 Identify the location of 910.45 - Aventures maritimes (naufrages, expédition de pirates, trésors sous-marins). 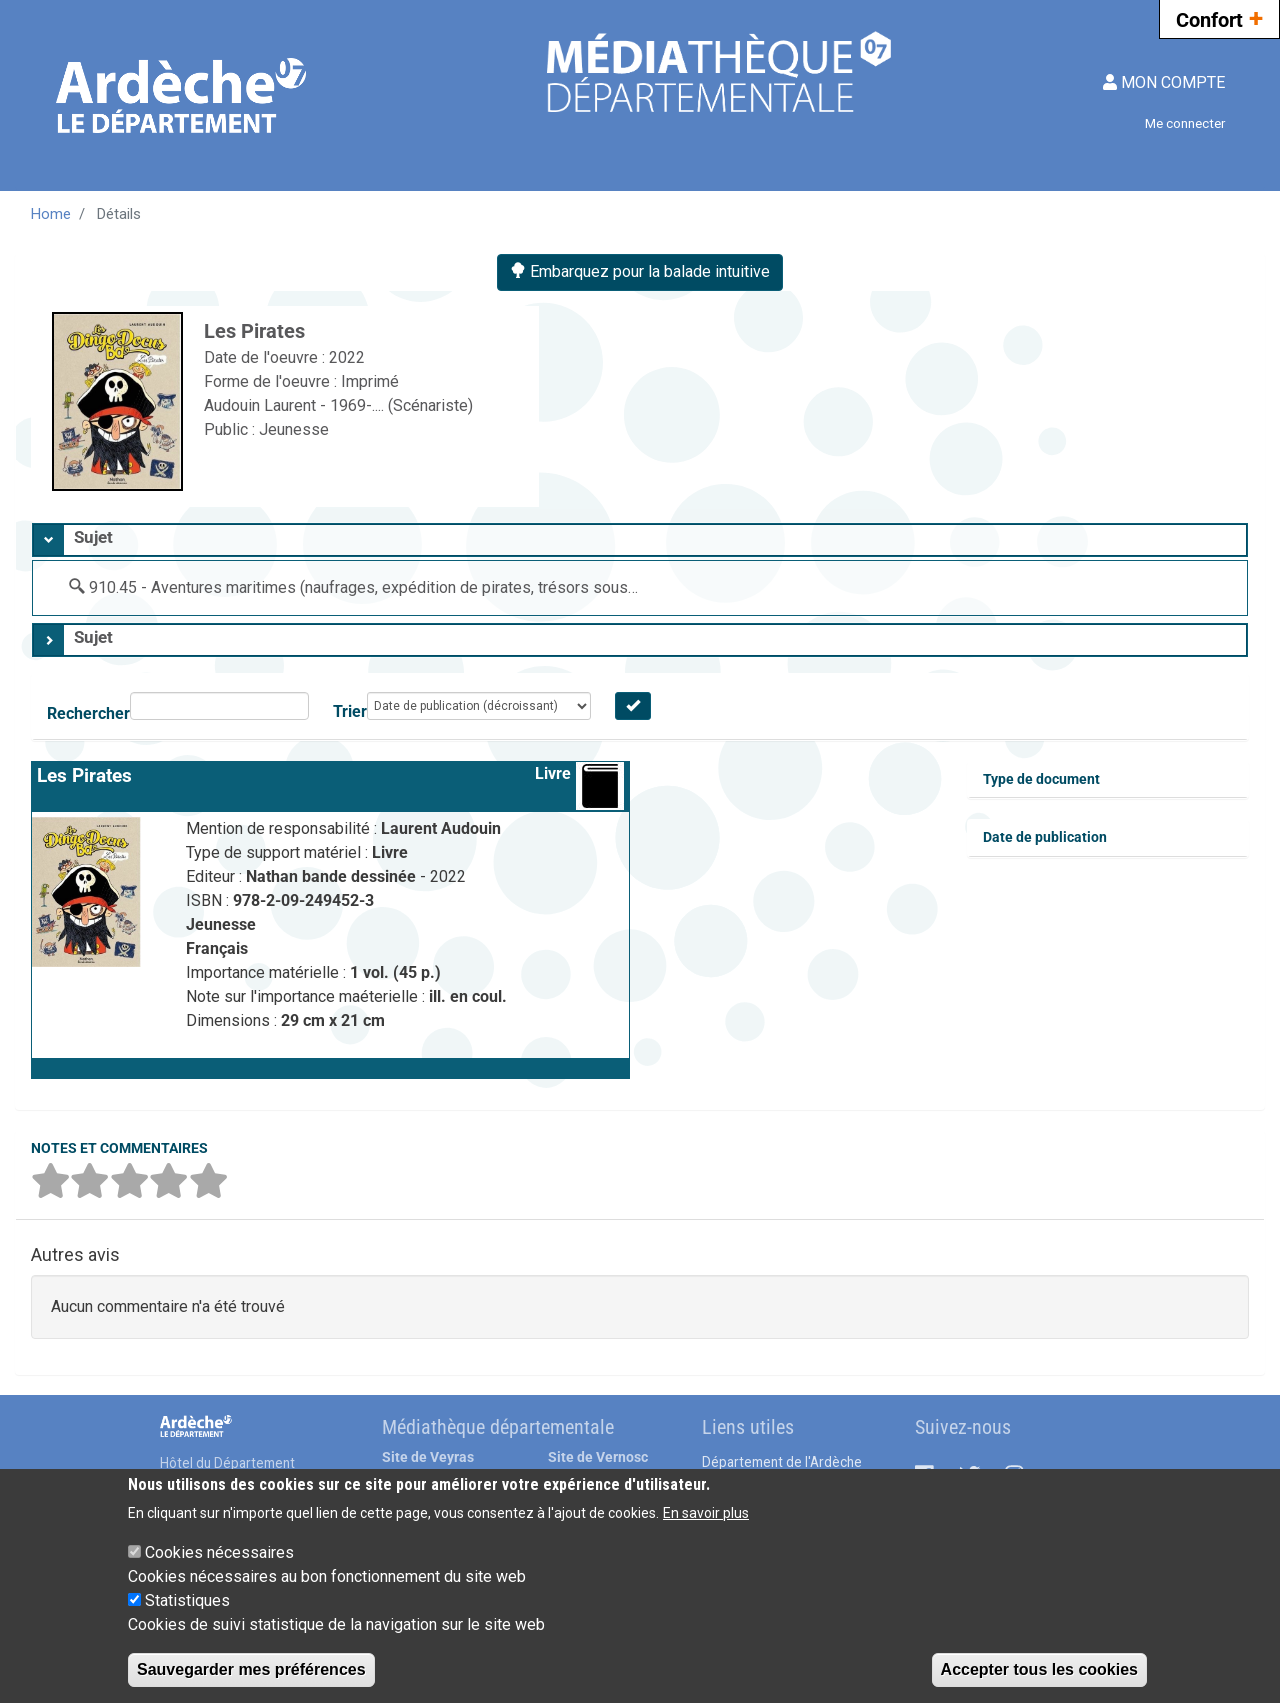
(387, 587).